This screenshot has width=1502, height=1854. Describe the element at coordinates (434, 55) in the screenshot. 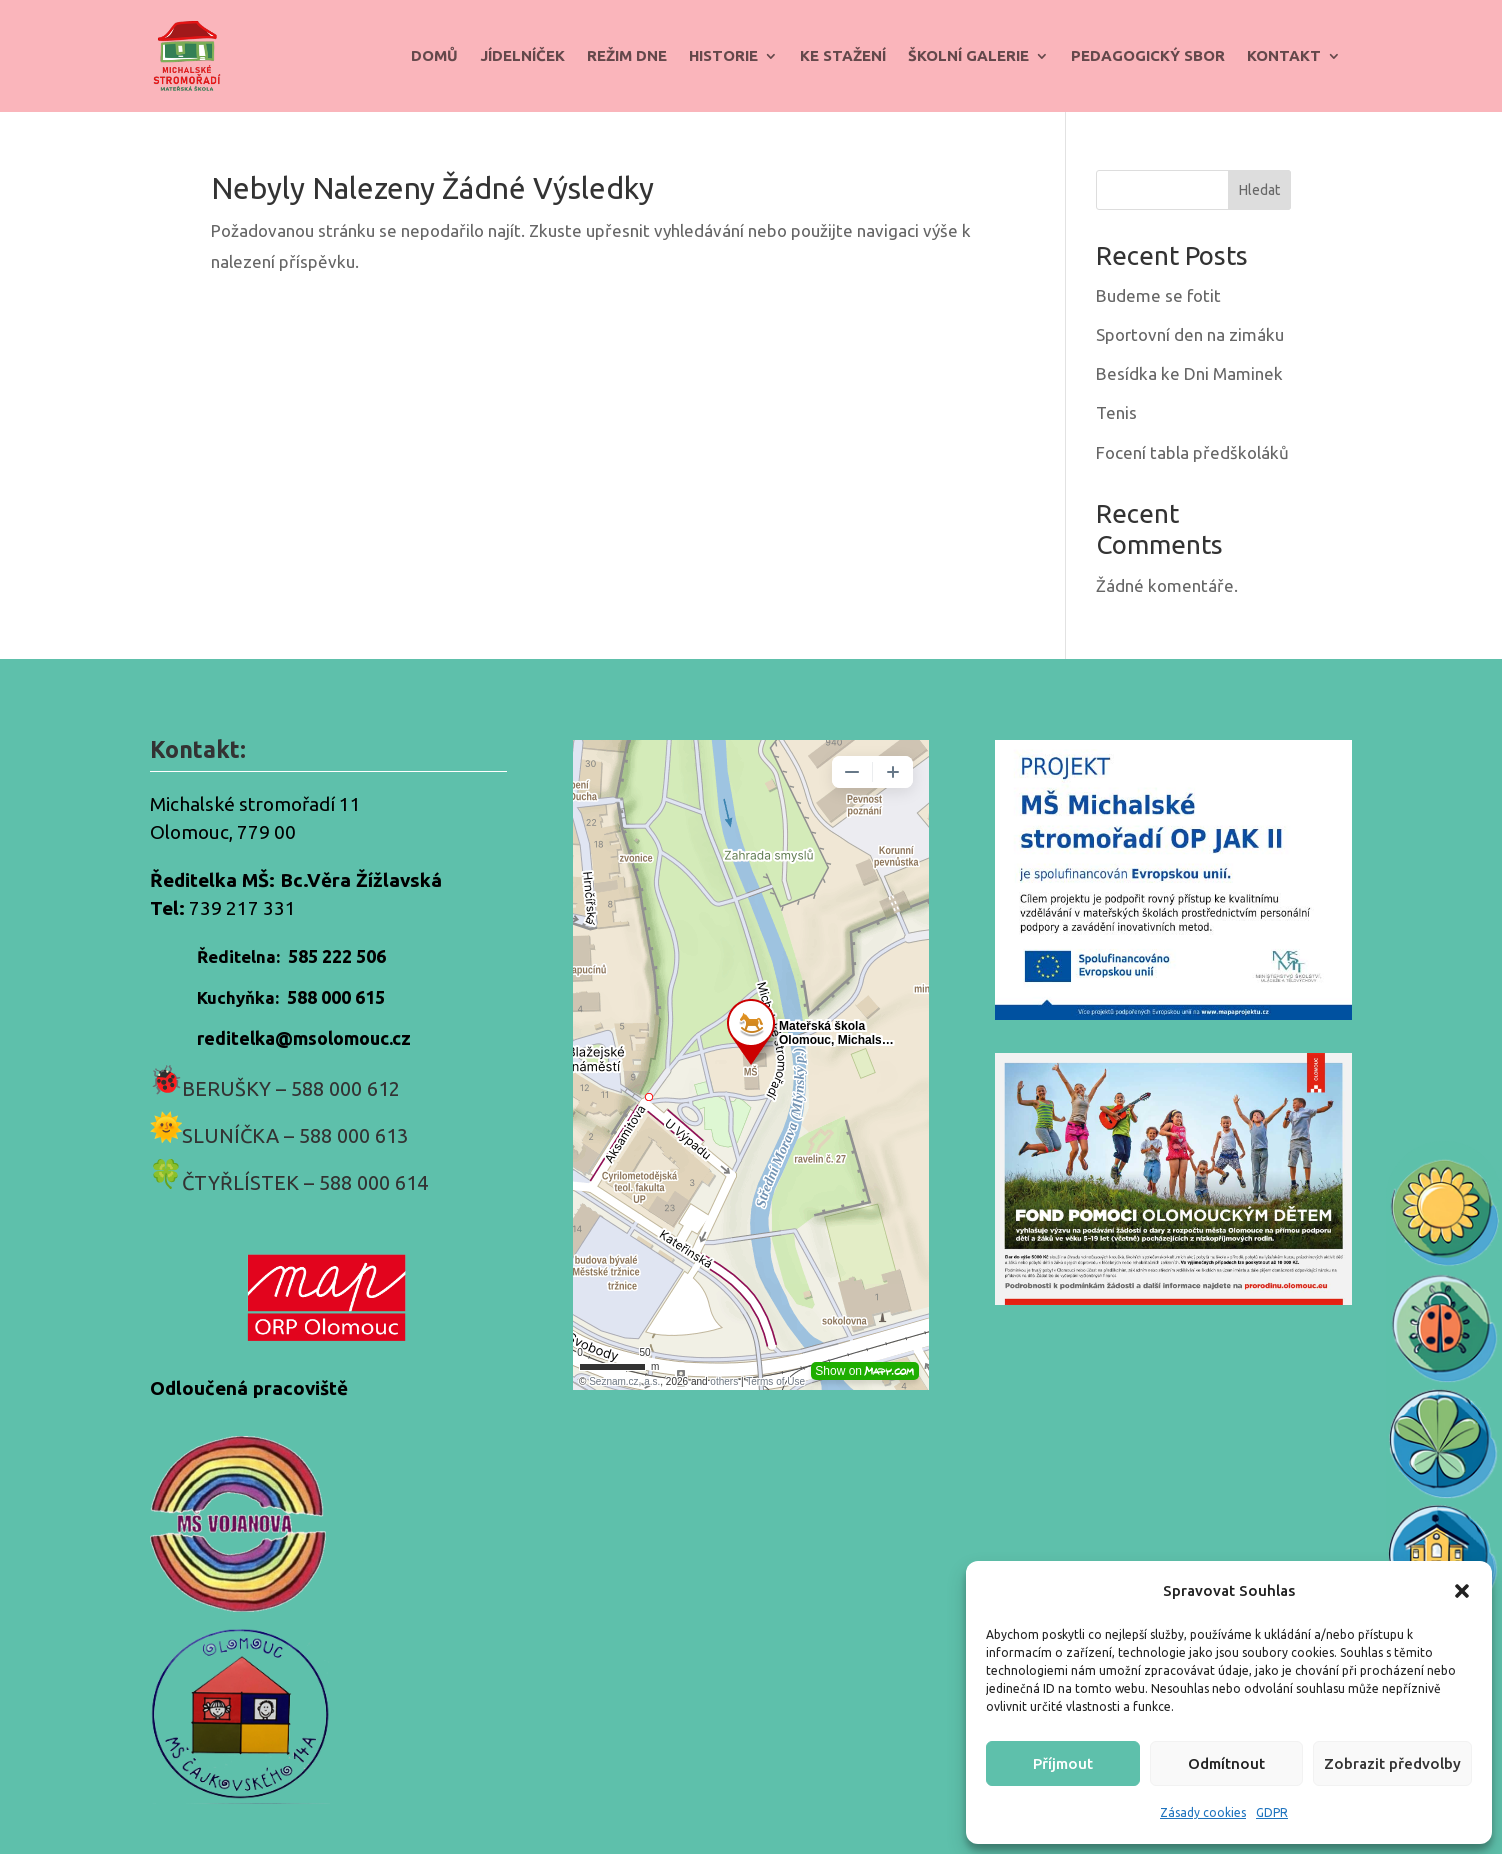

I see `Domů` at that location.